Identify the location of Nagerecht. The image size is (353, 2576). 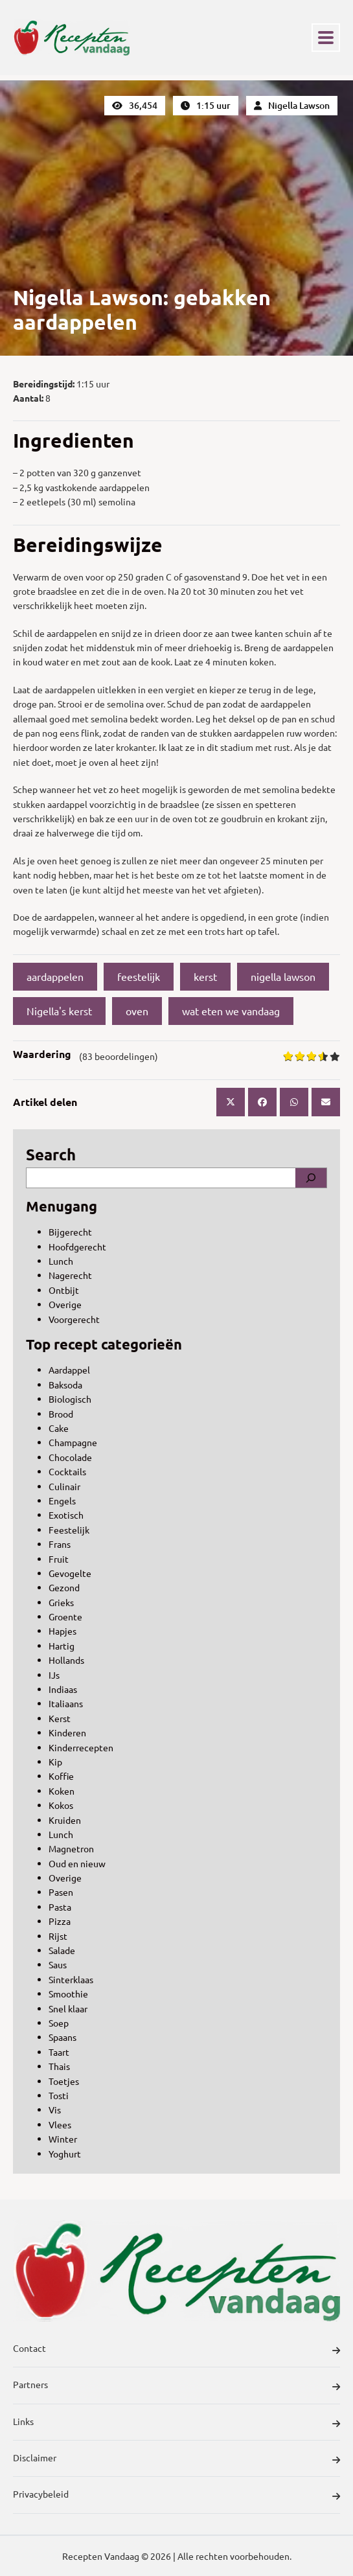
(70, 1275).